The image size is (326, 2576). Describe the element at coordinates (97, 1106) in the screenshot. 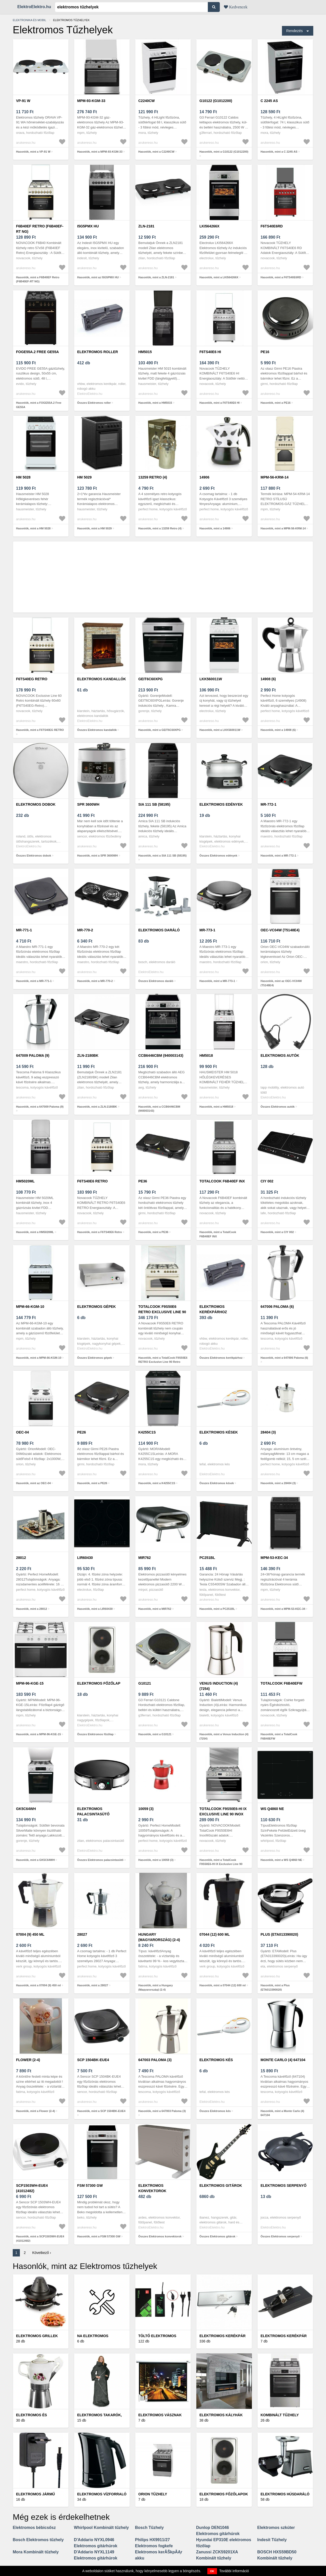

I see `Hasonlók, mint a ZLN-2180BK` at that location.